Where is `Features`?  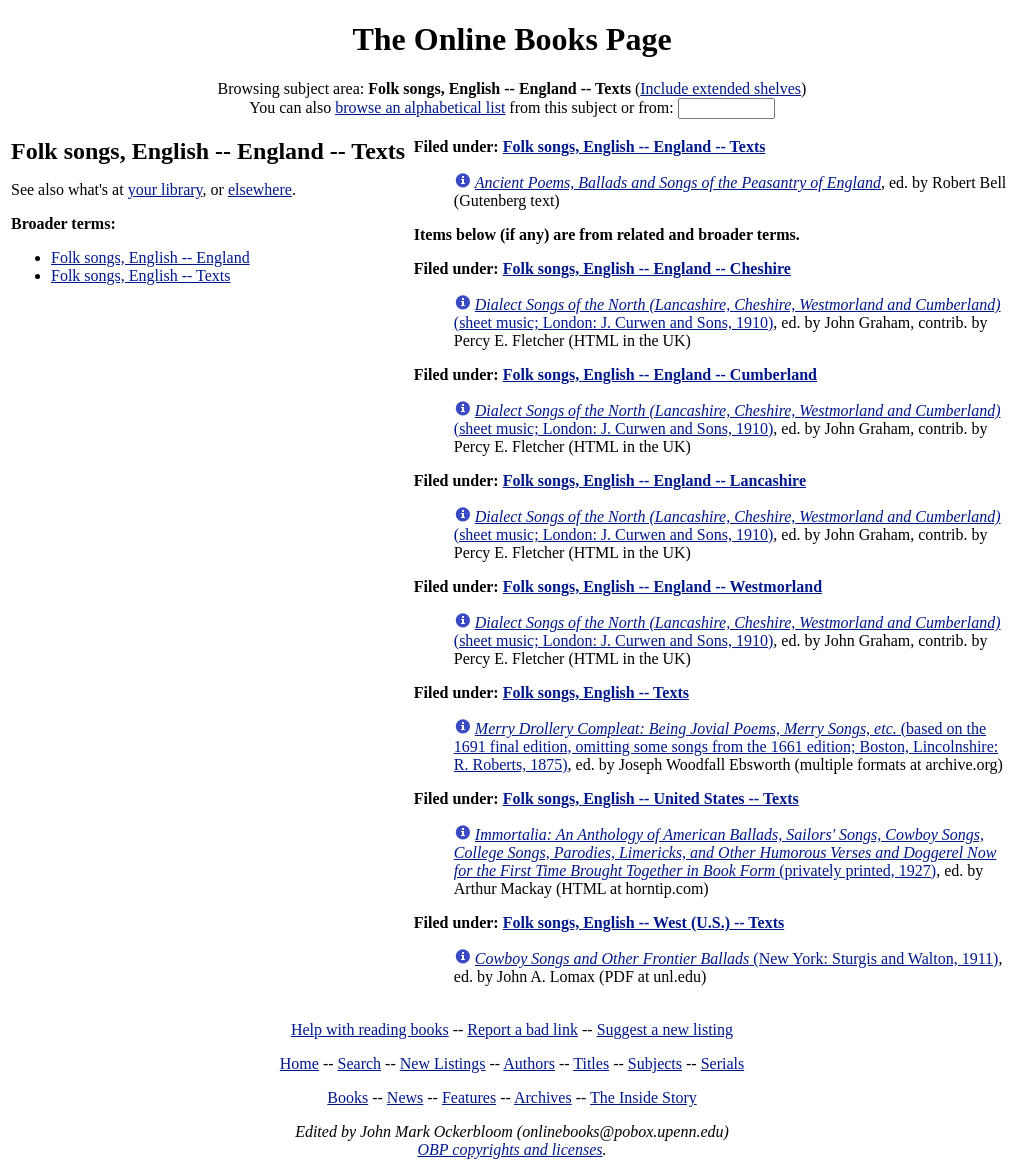
Features is located at coordinates (469, 1097).